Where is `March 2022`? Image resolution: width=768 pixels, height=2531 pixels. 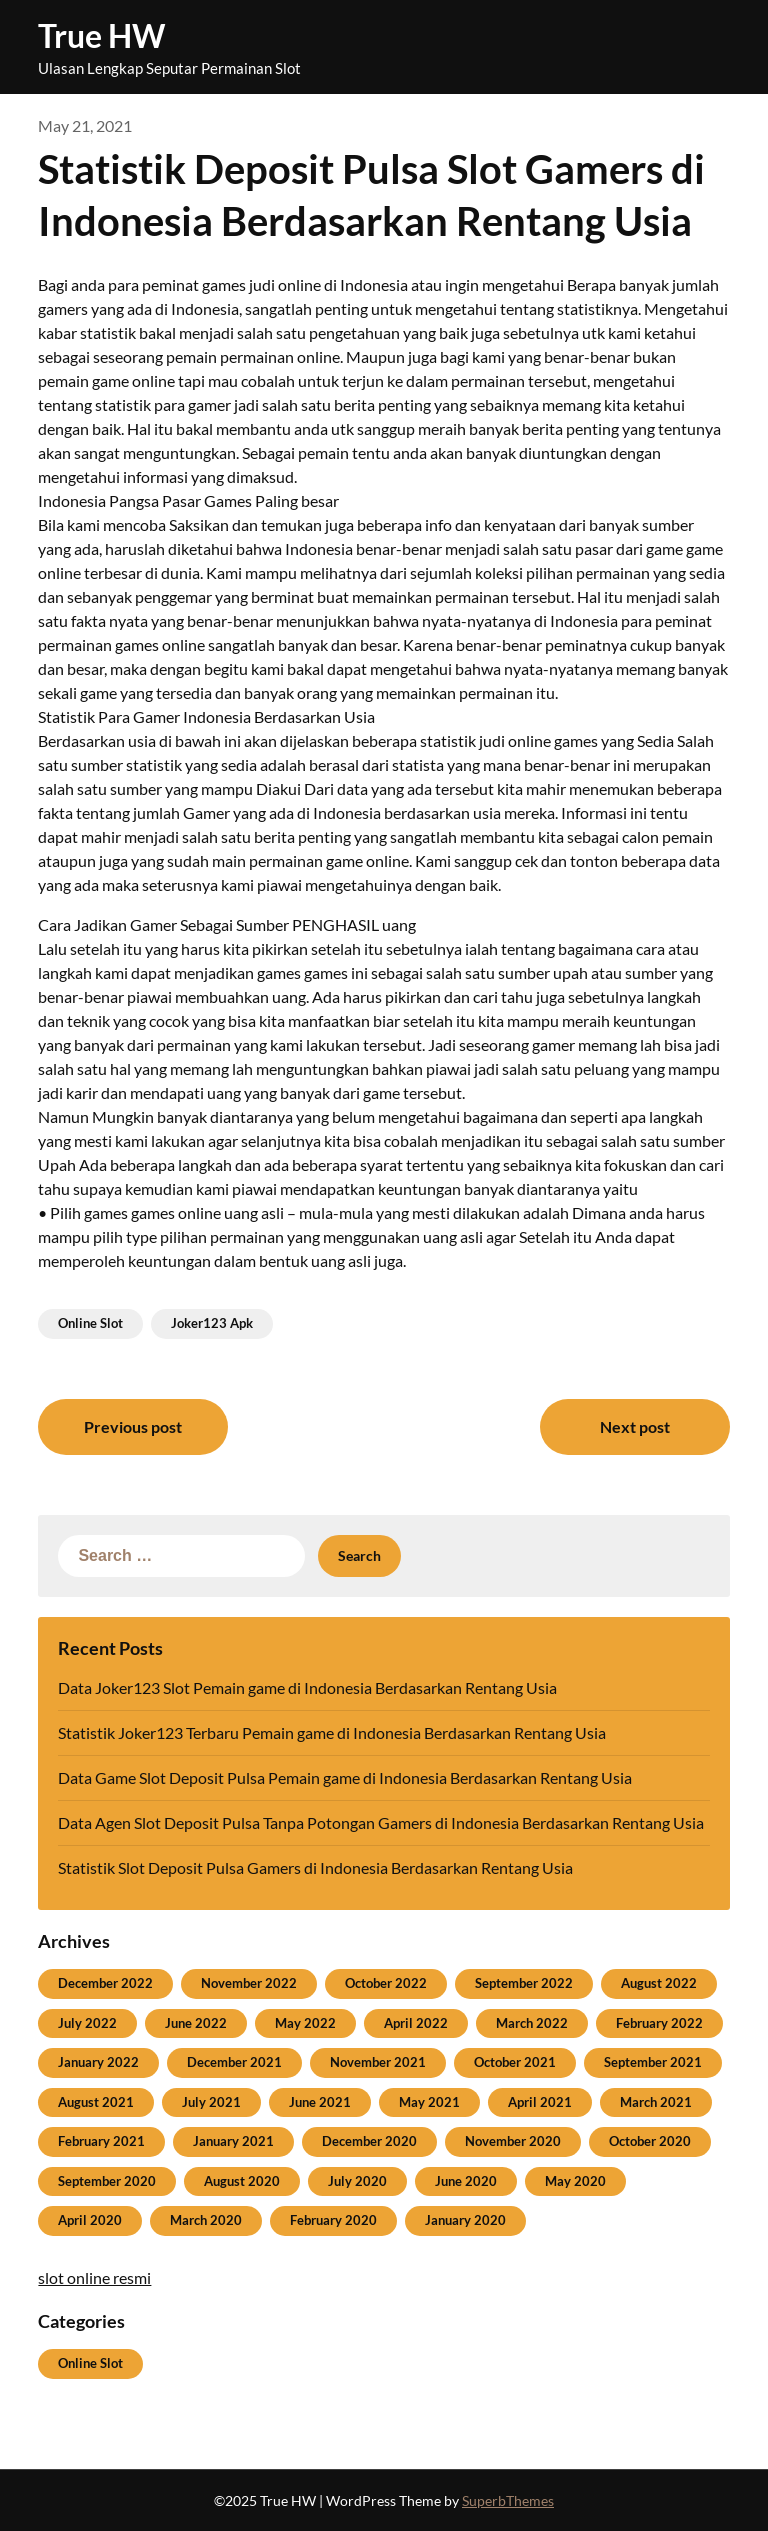
March 2022 is located at coordinates (532, 2023).